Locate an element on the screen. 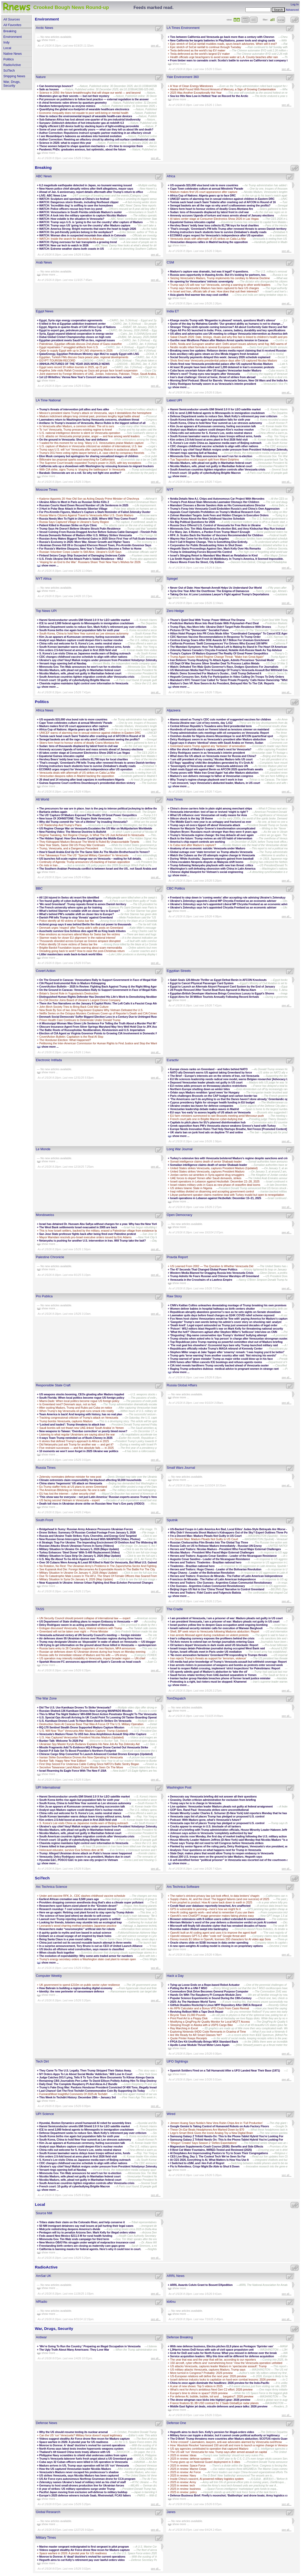 This screenshot has height=2576, width=301. ‘I am innocent,’ says Venezuela’s abducted leader, Maduro, in US court is located at coordinates (215, 782).